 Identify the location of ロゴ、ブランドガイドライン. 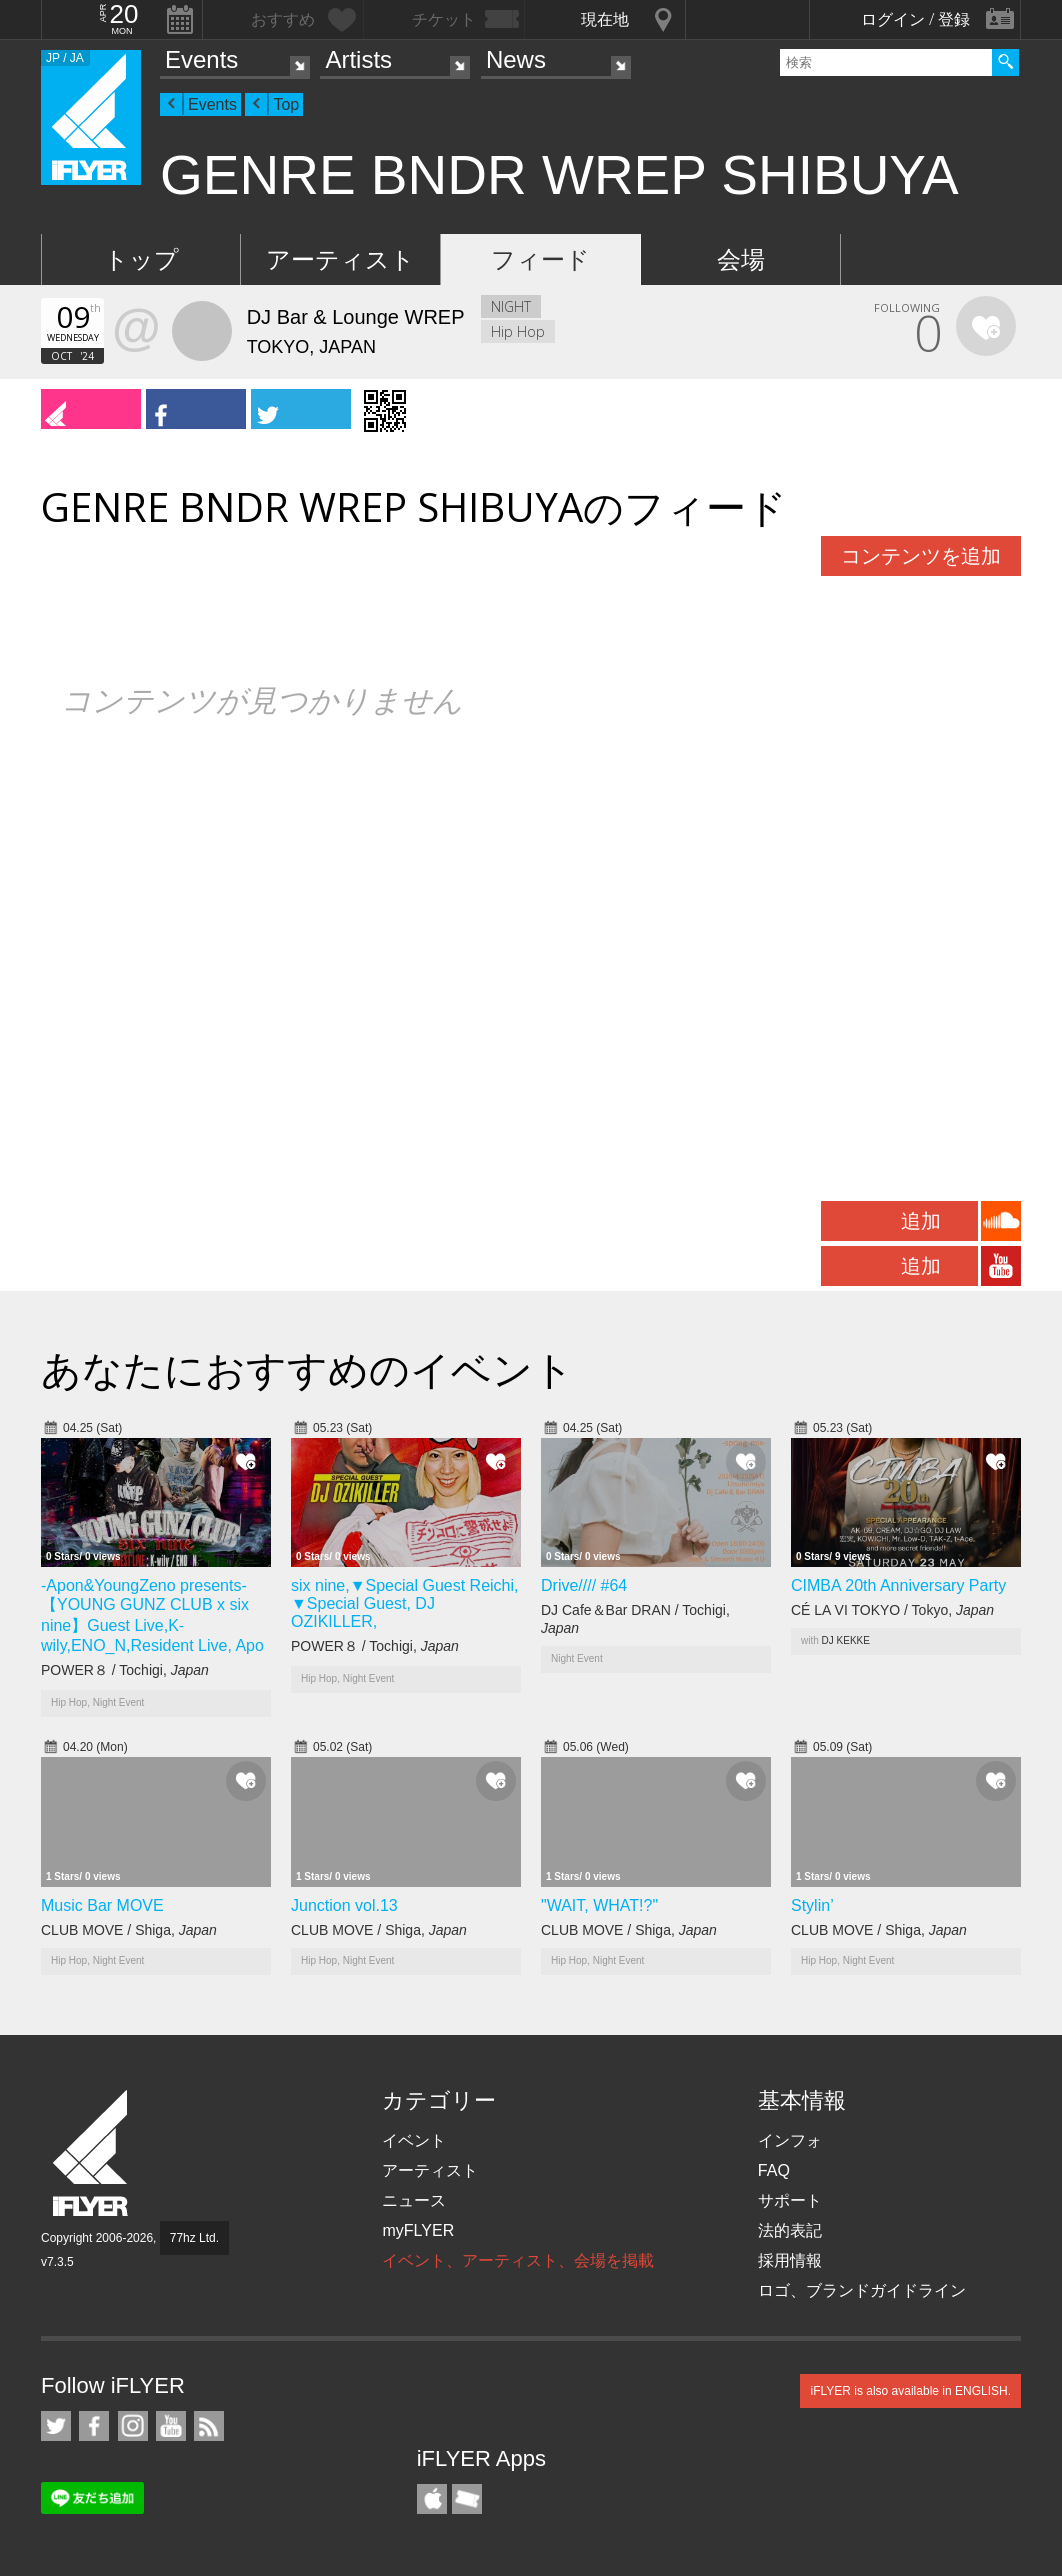
(862, 2290).